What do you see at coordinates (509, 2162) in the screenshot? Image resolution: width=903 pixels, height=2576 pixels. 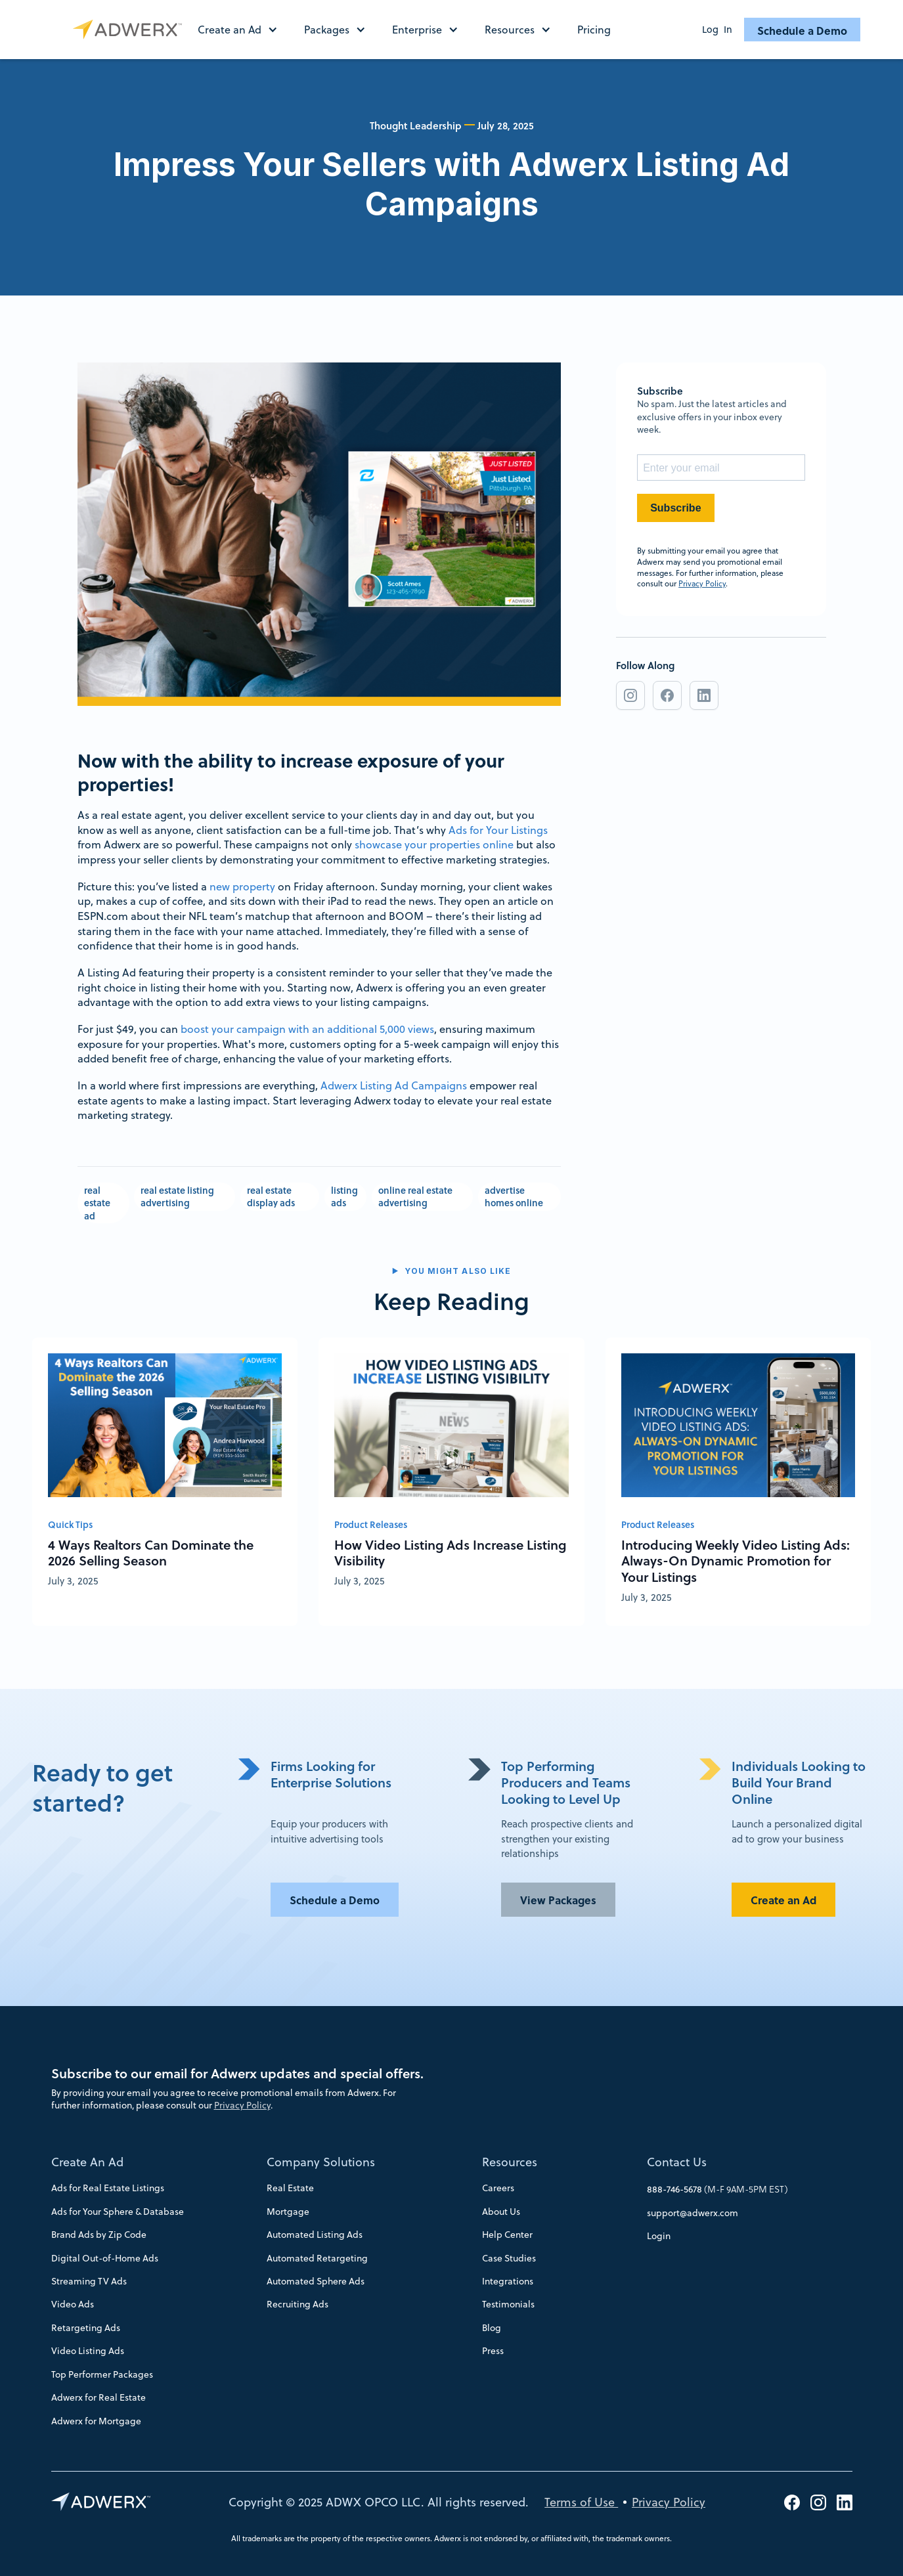 I see `Resources` at bounding box center [509, 2162].